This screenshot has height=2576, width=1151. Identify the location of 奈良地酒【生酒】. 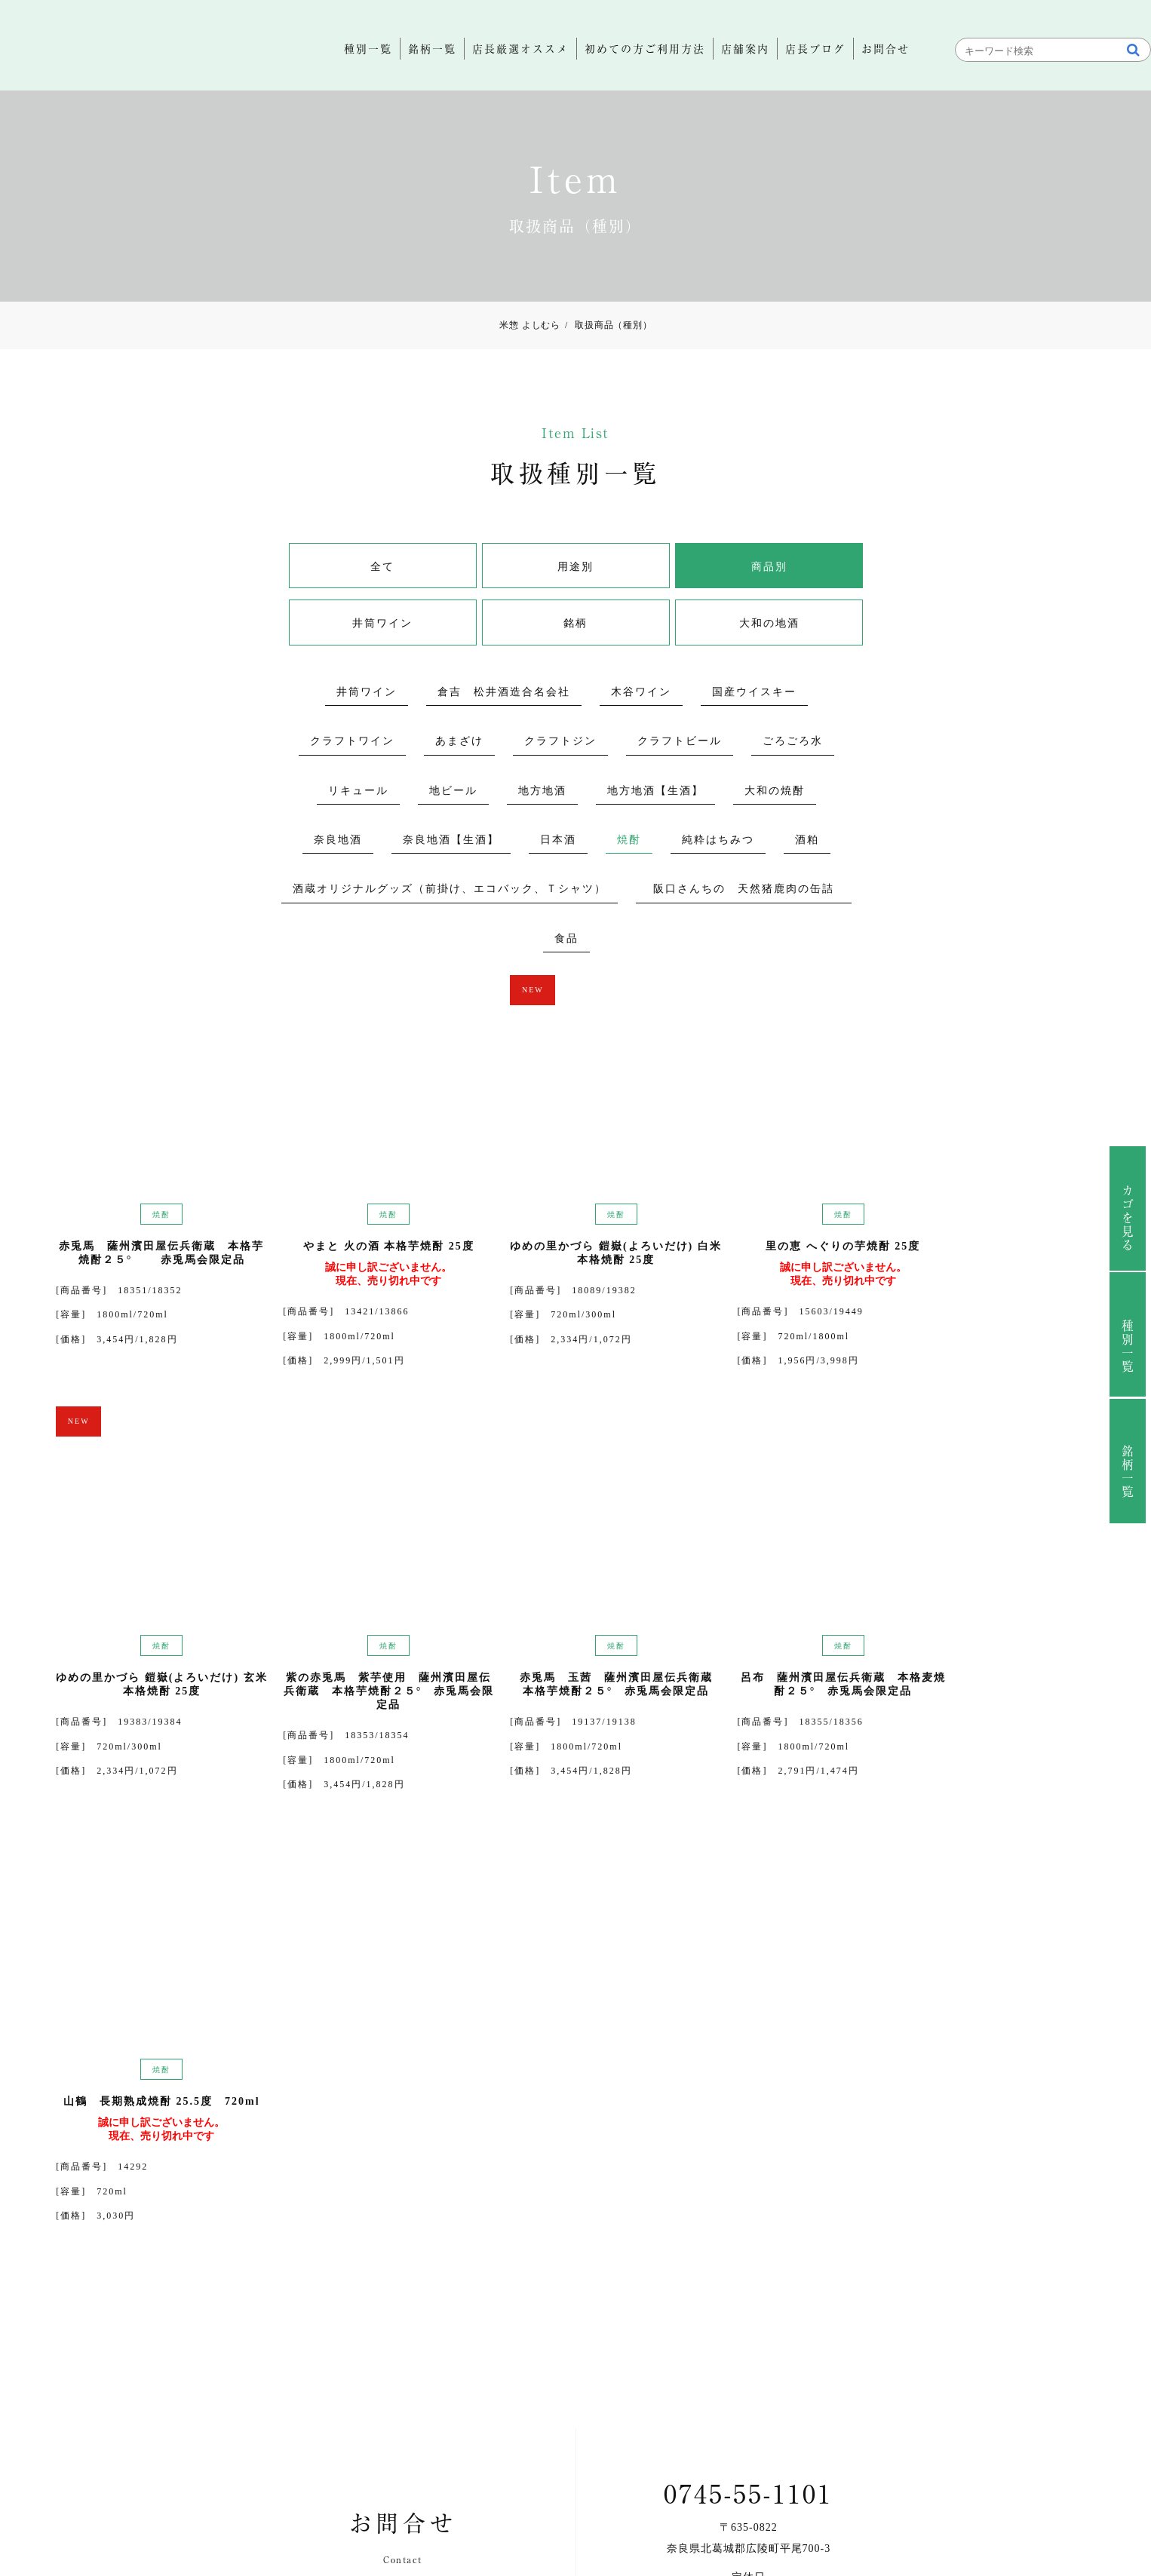
(451, 841).